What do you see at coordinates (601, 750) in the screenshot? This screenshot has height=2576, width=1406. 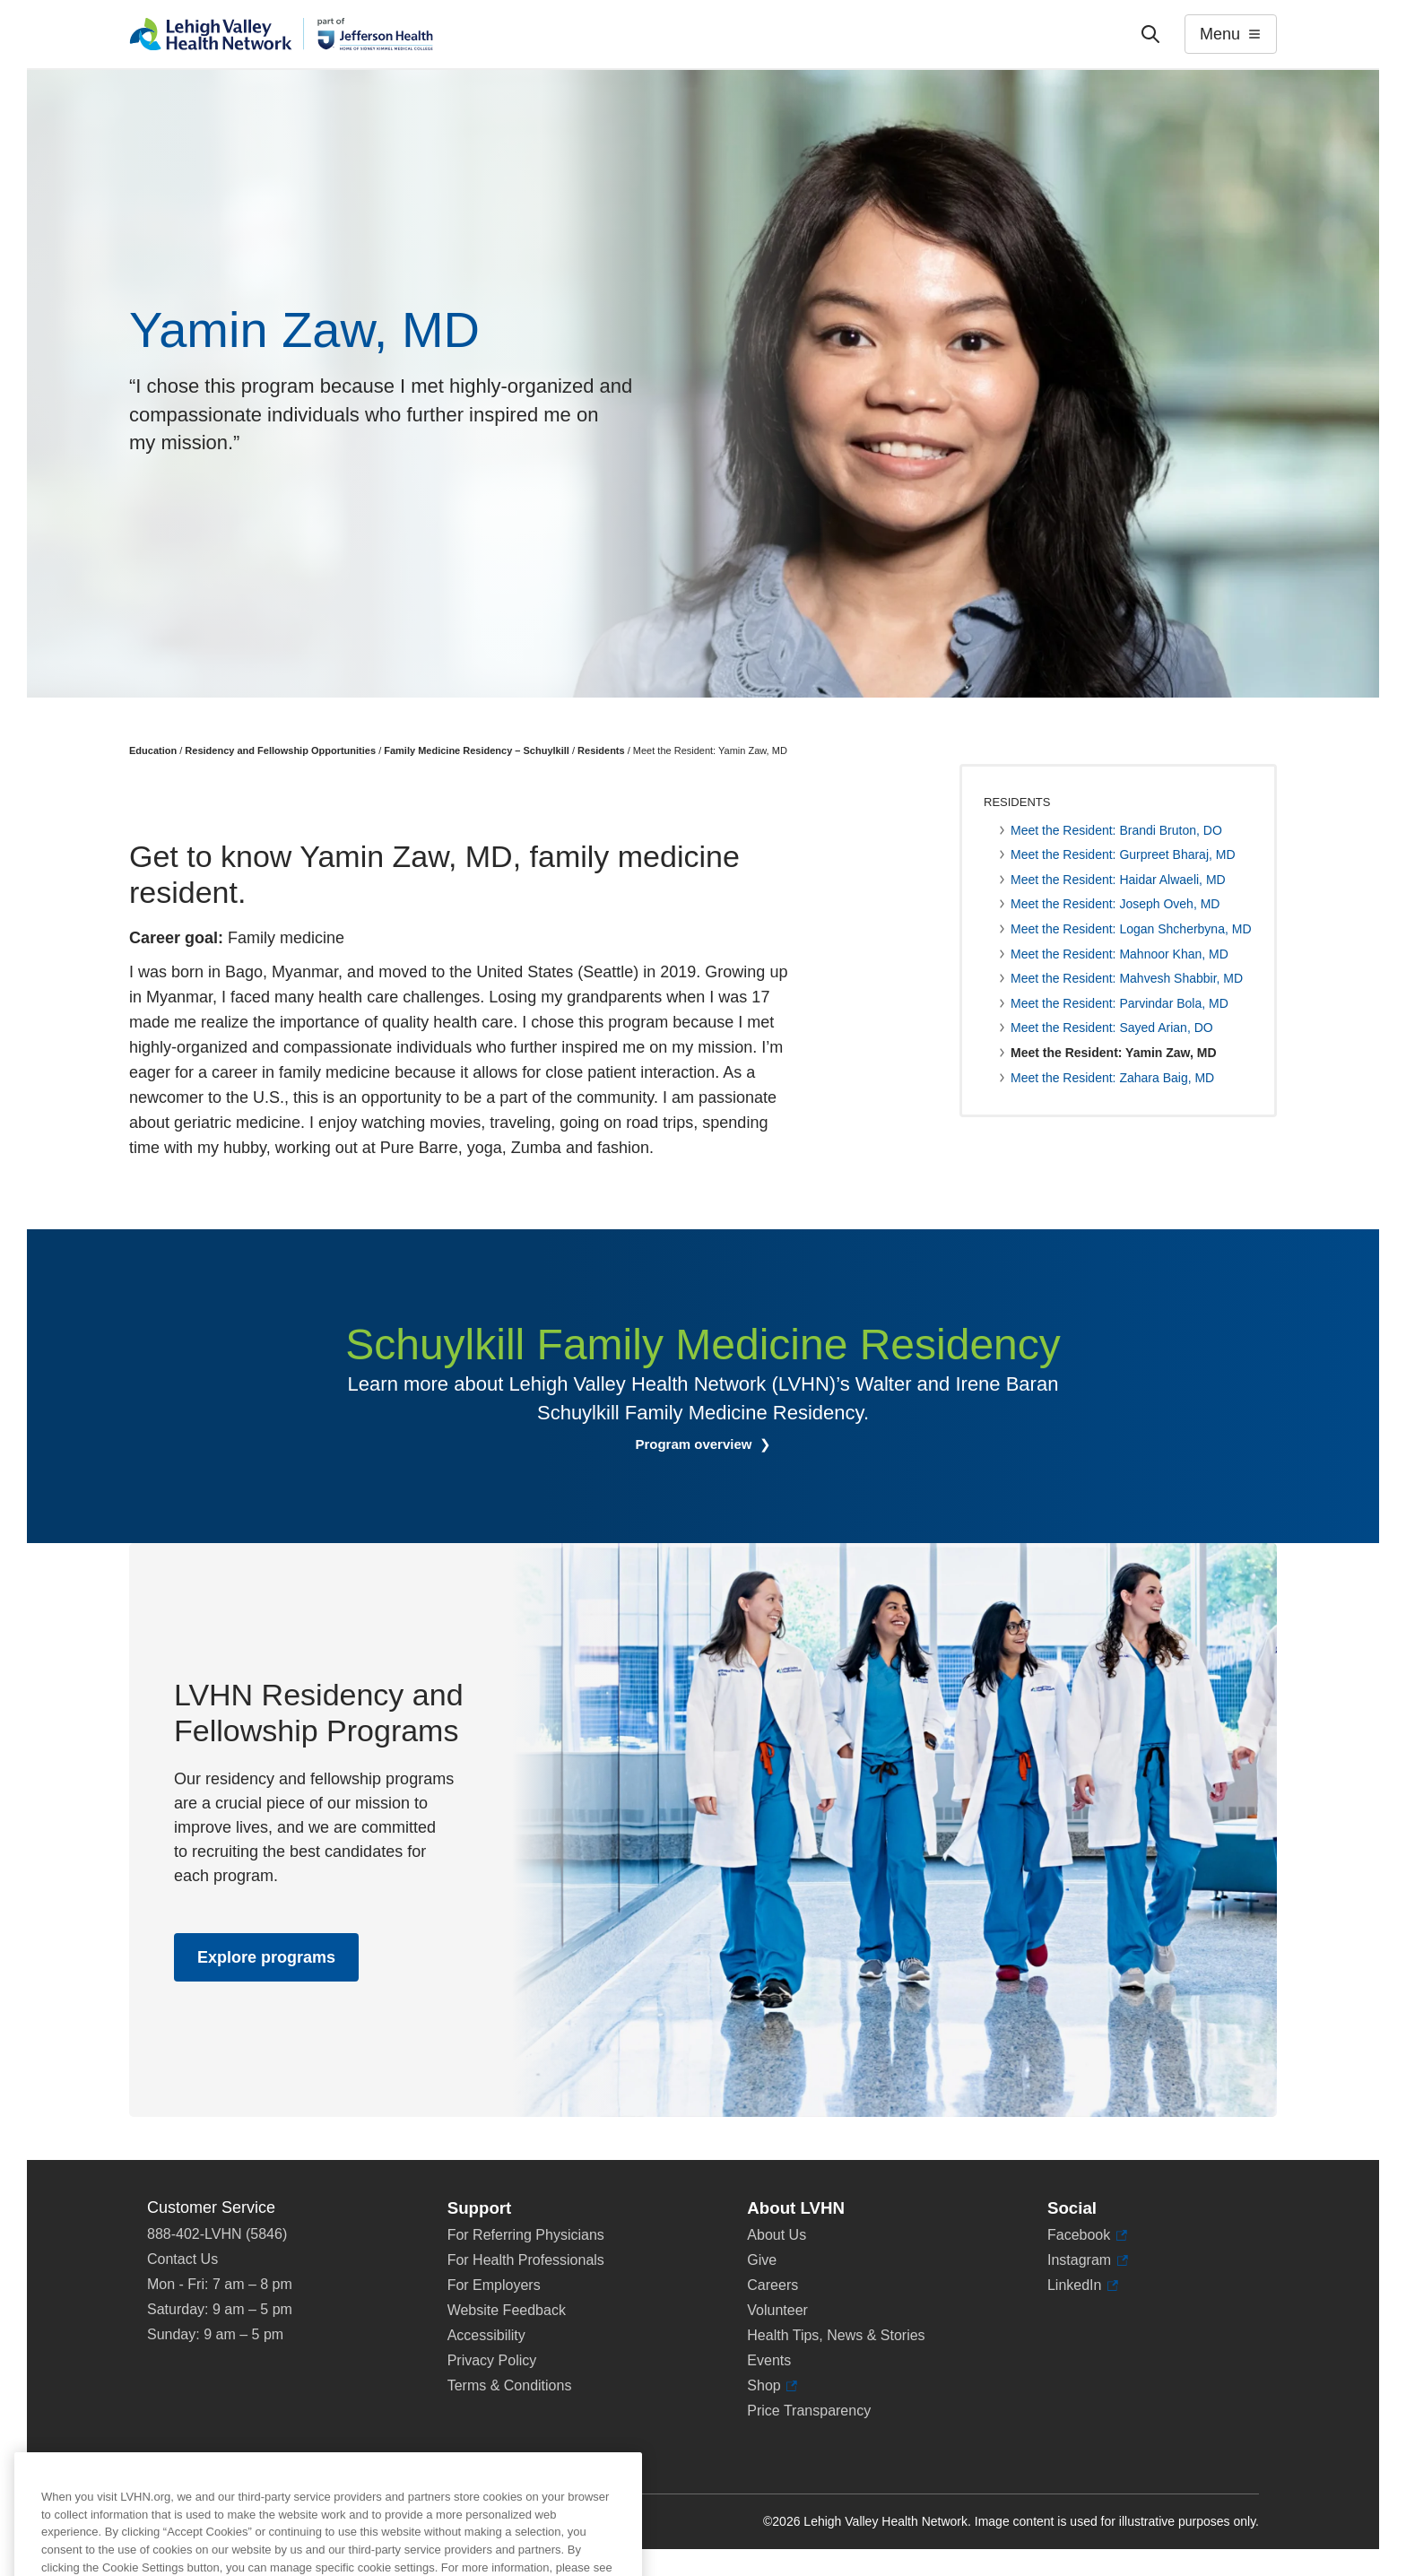 I see `Residents` at bounding box center [601, 750].